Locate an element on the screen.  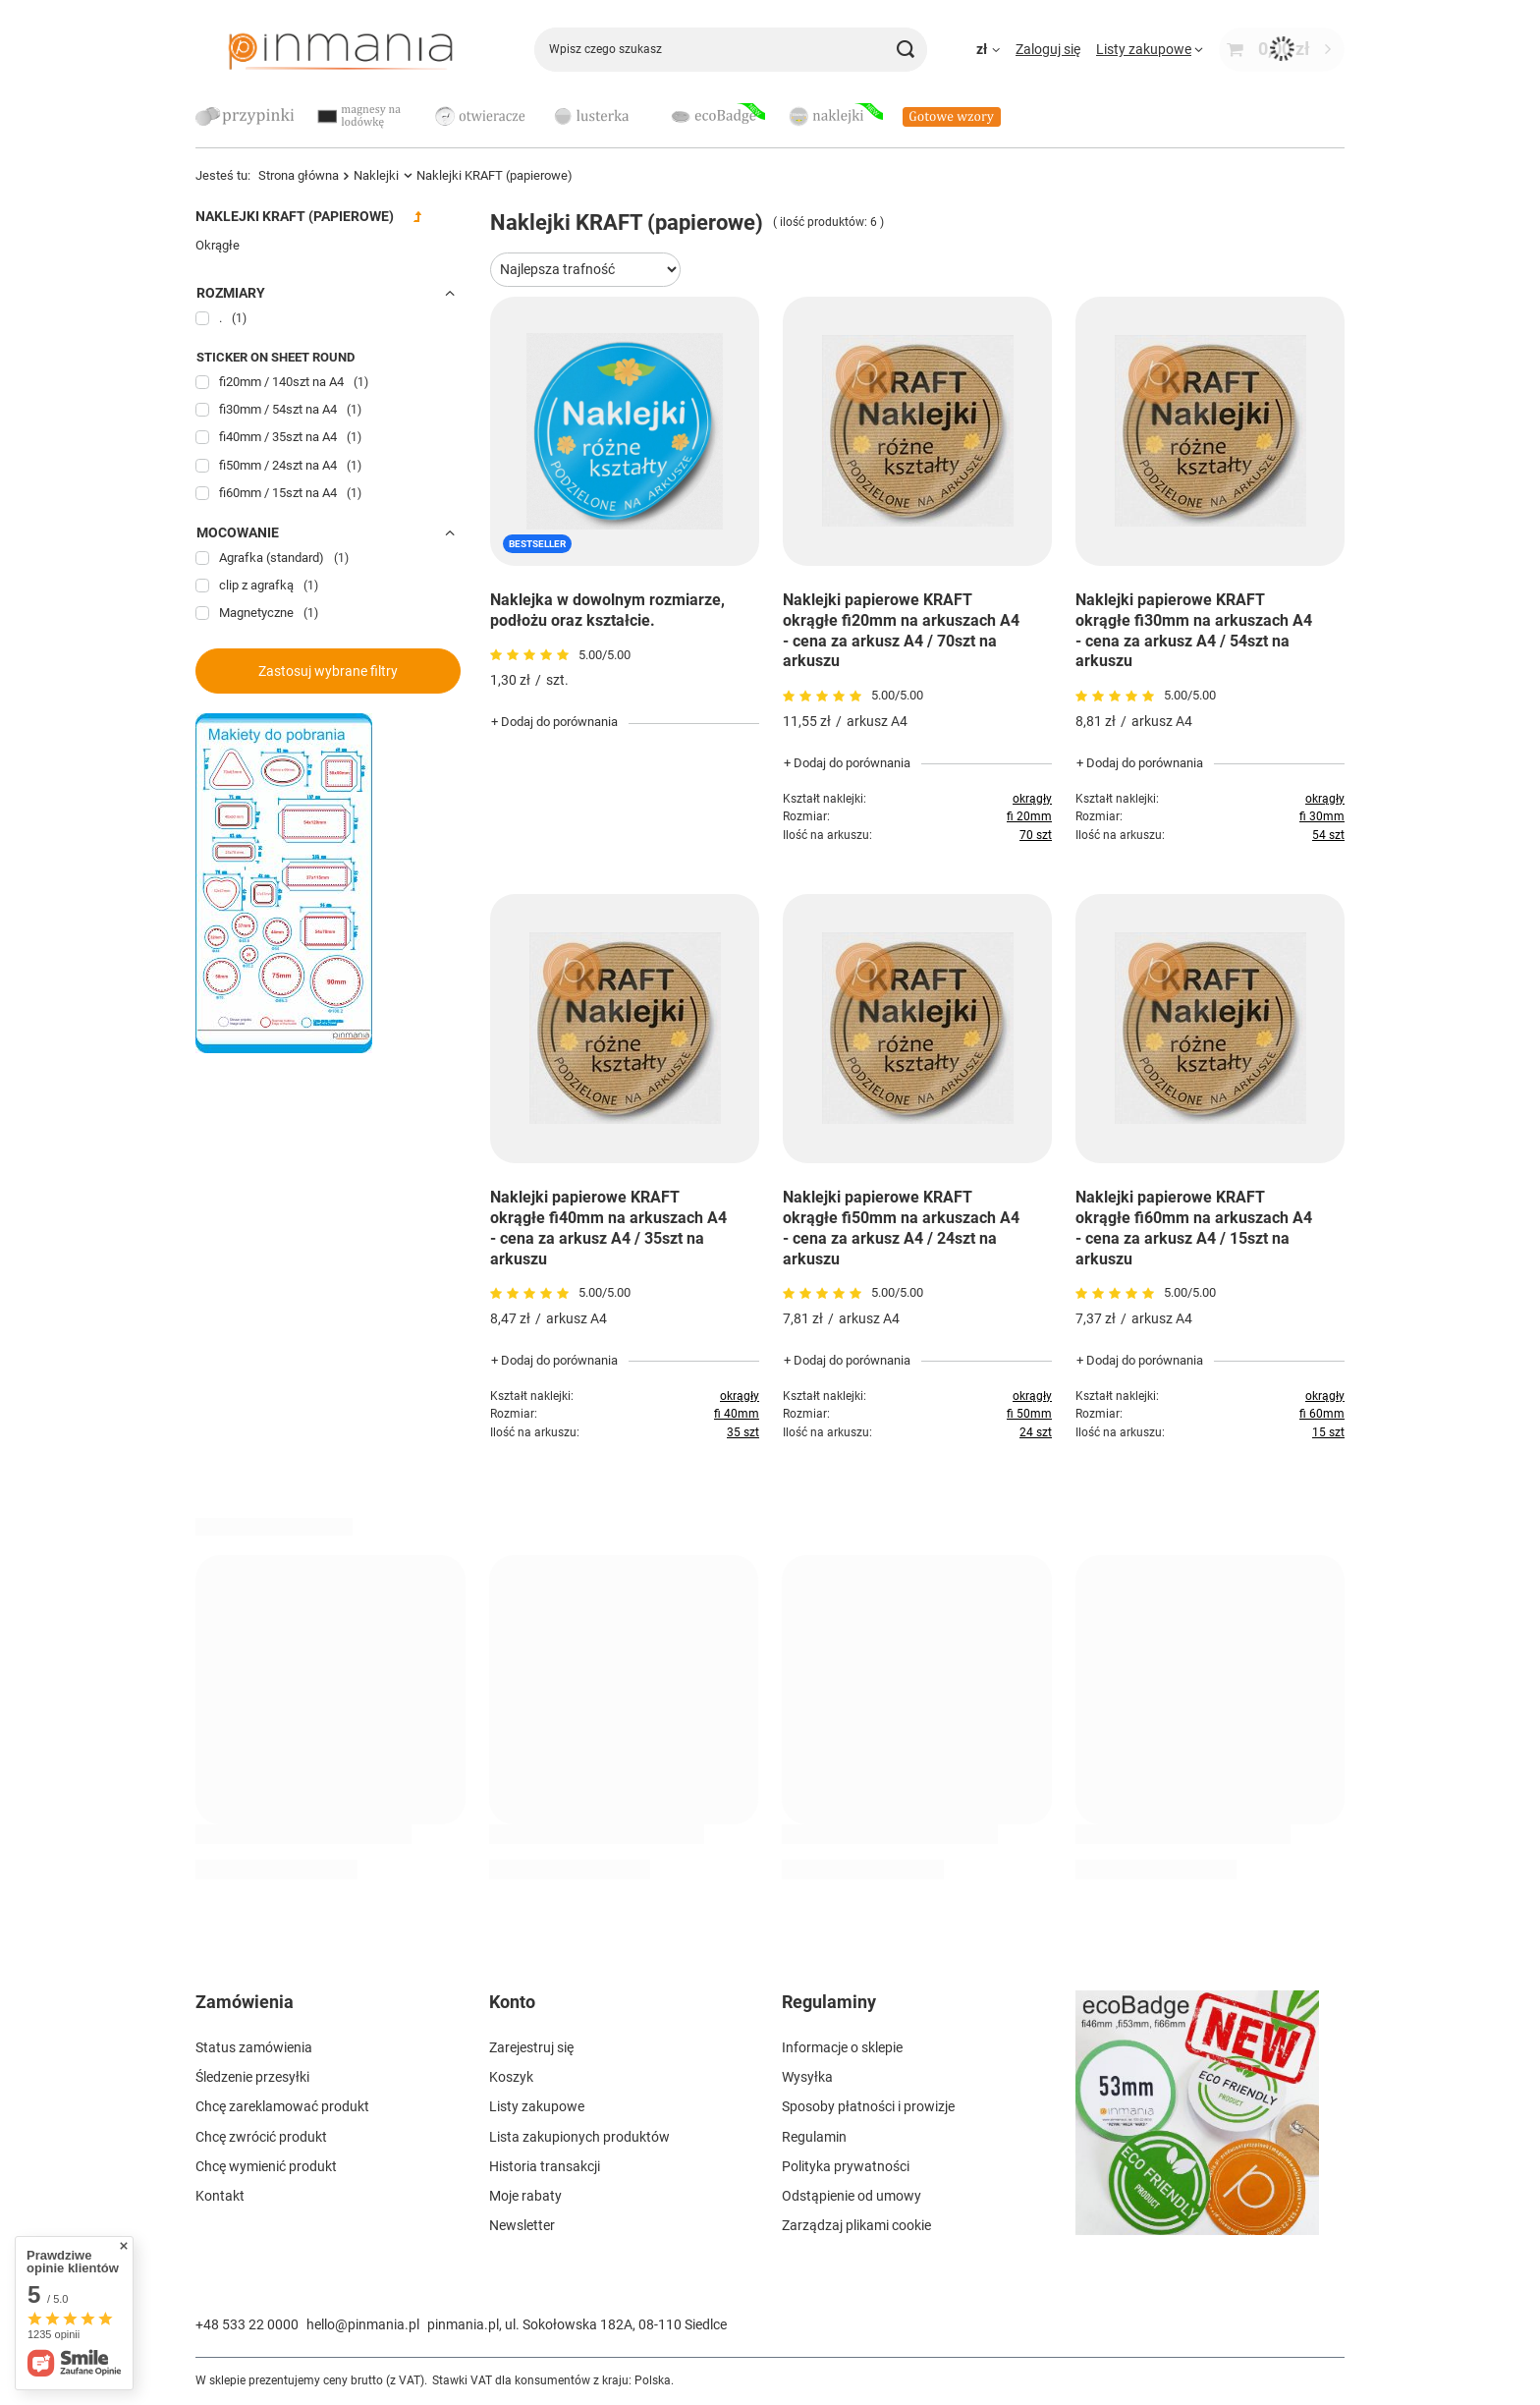
Informacje o sklepie [Element stopki: Informacje o sklepie] is located at coordinates (842, 2047).